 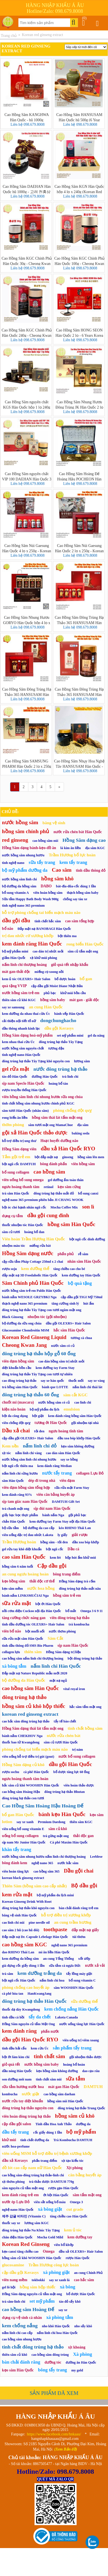 What do you see at coordinates (72, 2140) in the screenshot?
I see `Trà Kombucha DAMTUH` at bounding box center [72, 2140].